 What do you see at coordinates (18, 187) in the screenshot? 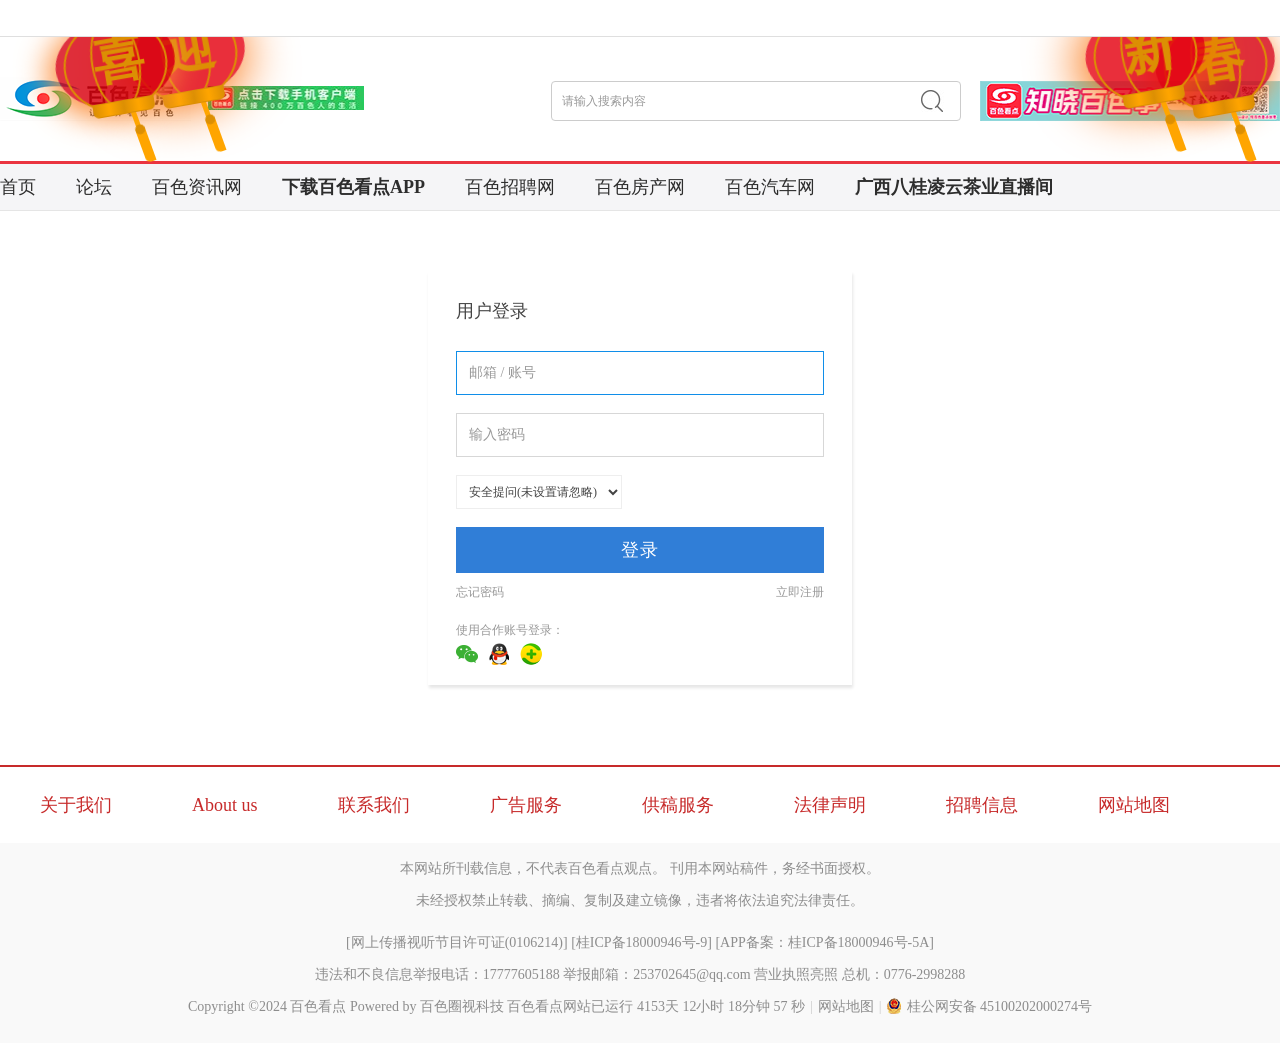
I see `首页` at bounding box center [18, 187].